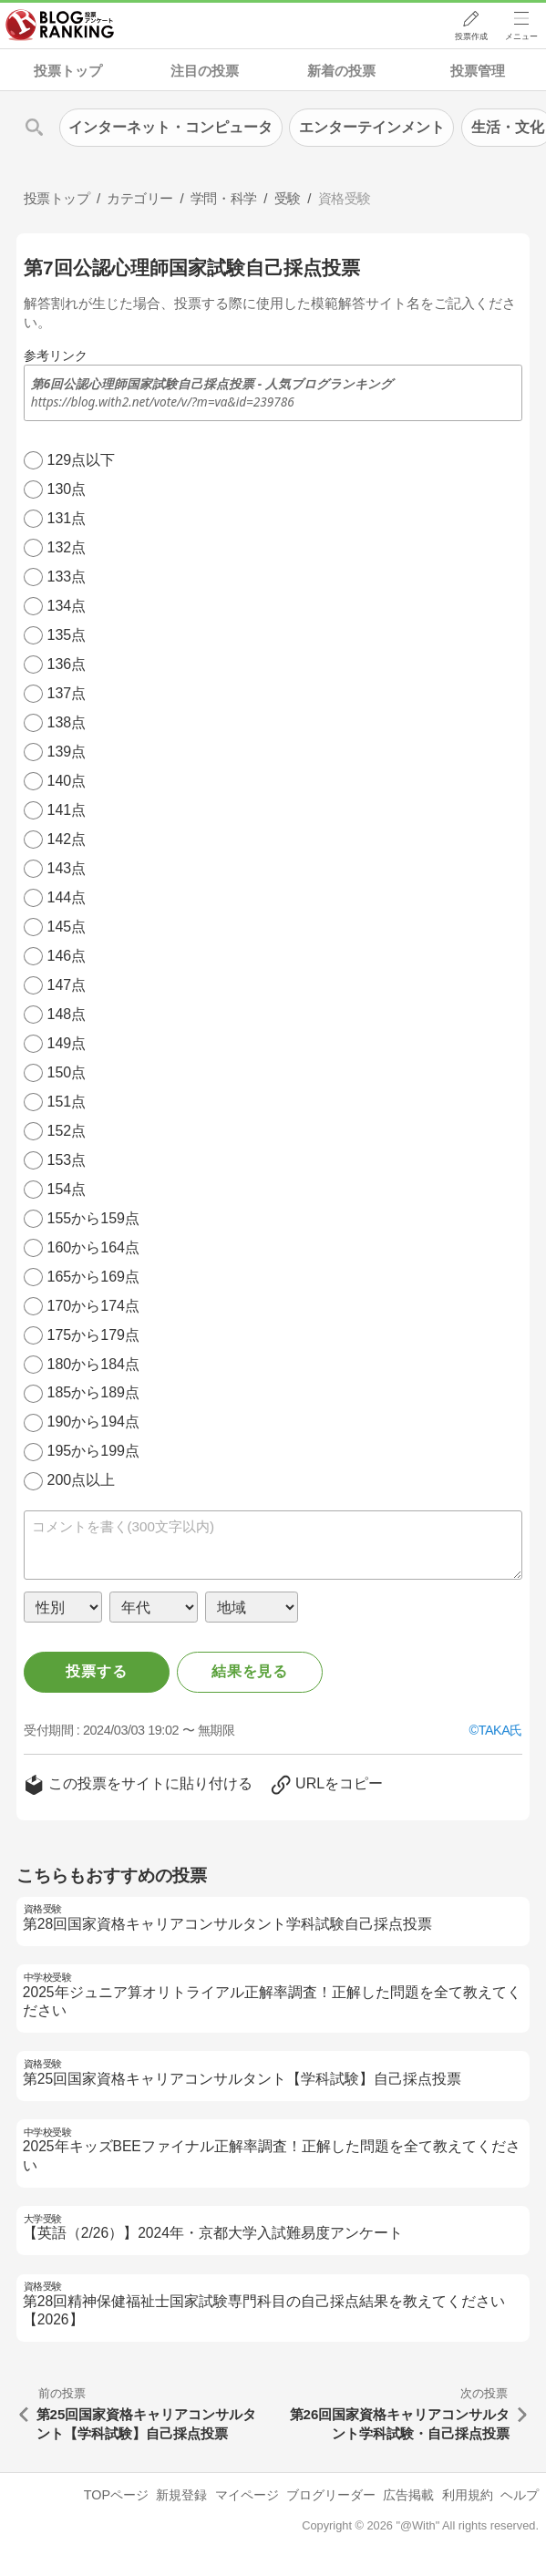 This screenshot has width=546, height=2576. I want to click on 新規登録, so click(181, 2495).